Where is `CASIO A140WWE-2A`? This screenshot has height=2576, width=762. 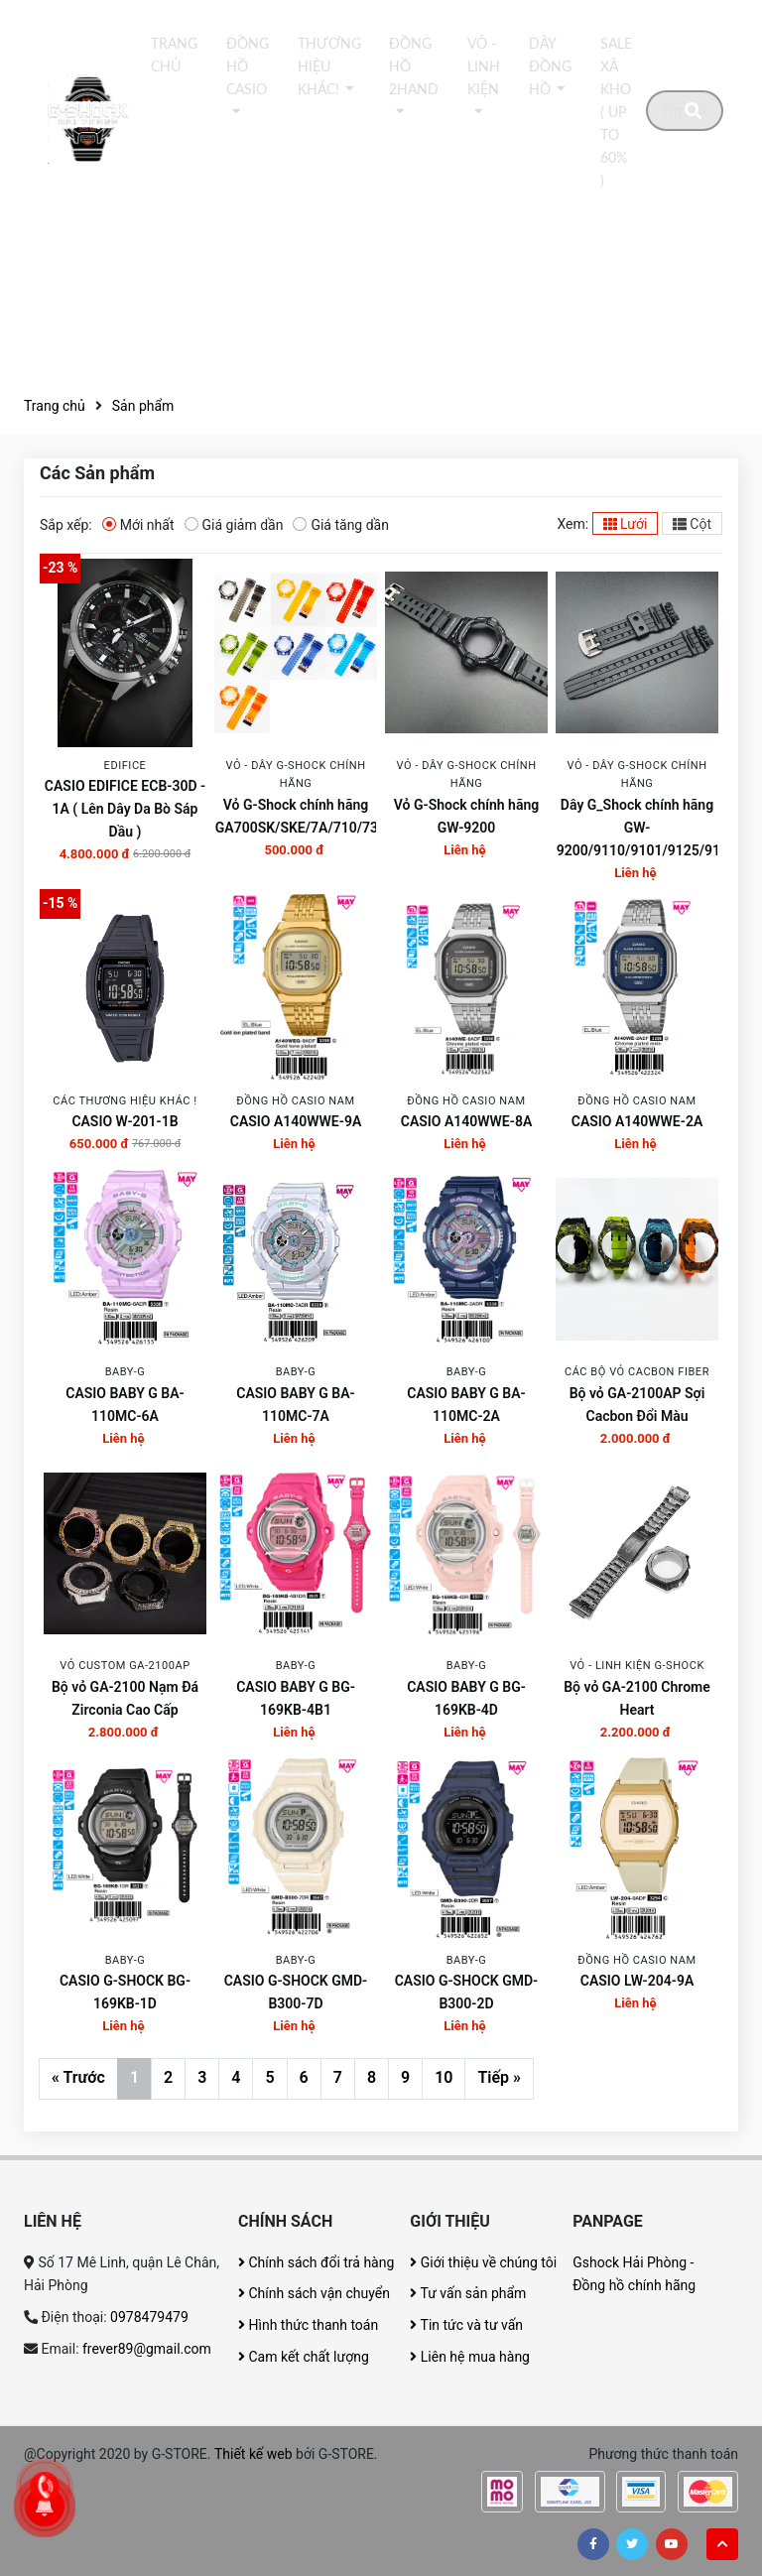
CASIO A140WWE-2A is located at coordinates (637, 1121).